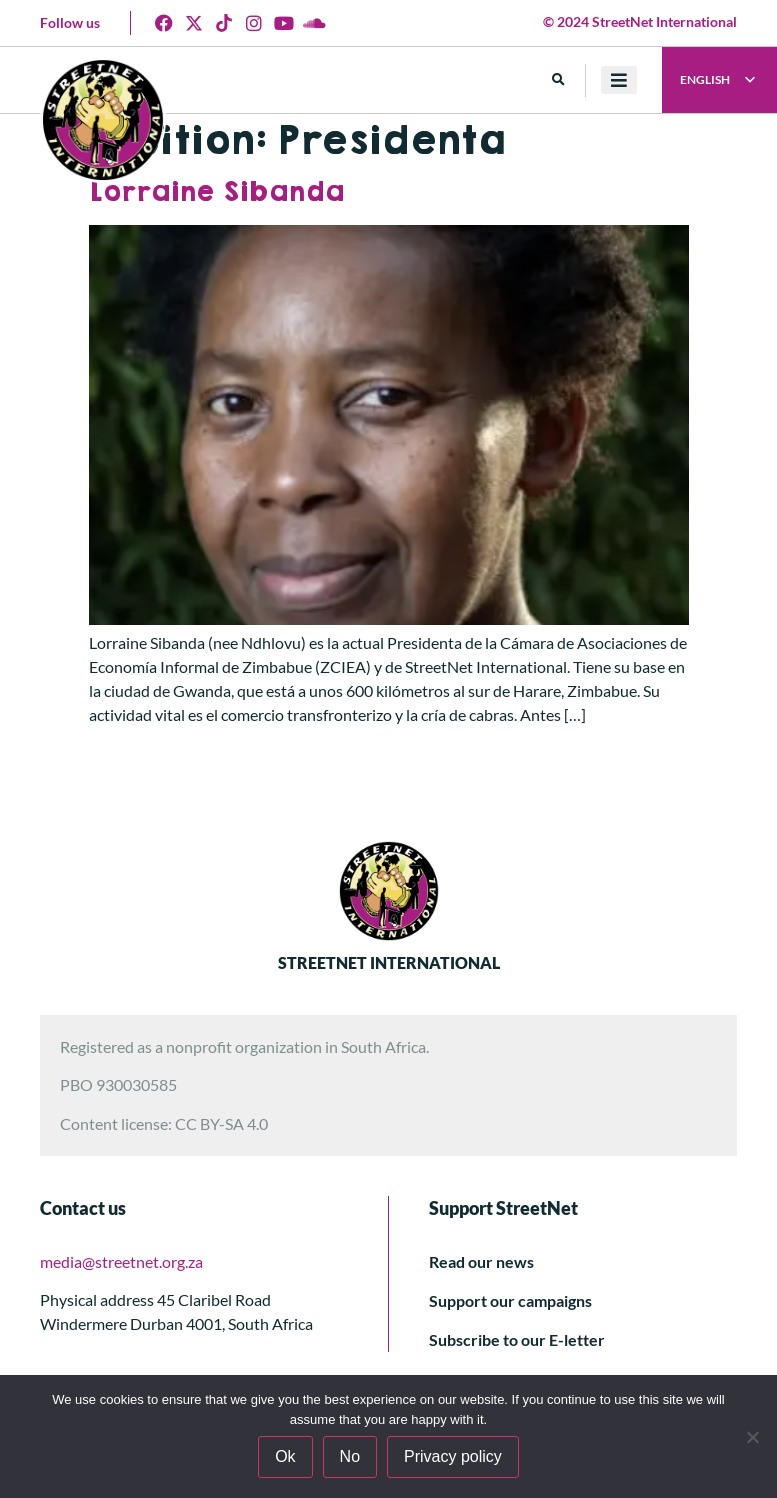  Describe the element at coordinates (285, 1456) in the screenshot. I see `Ok` at that location.